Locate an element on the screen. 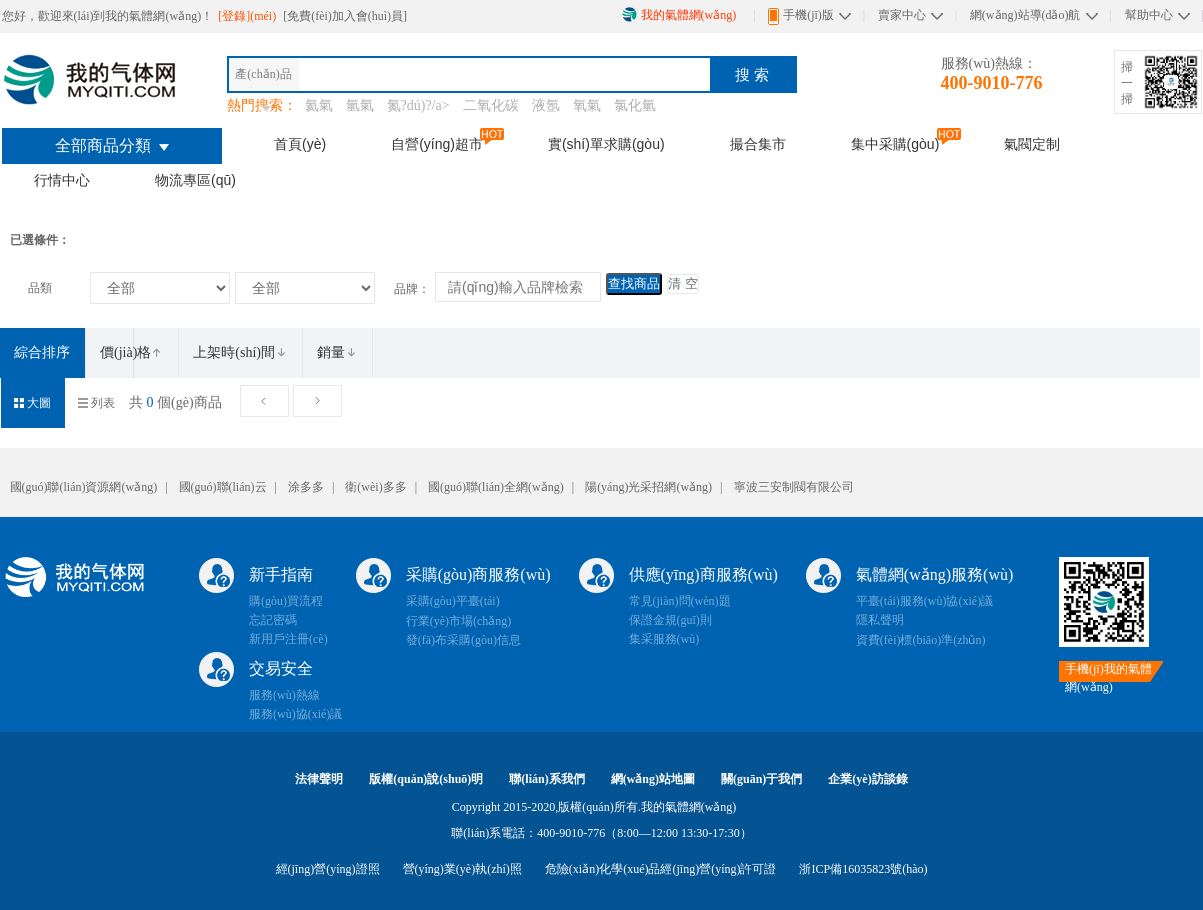 The height and width of the screenshot is (910, 1203). 價(jià)格 is located at coordinates (131, 352).